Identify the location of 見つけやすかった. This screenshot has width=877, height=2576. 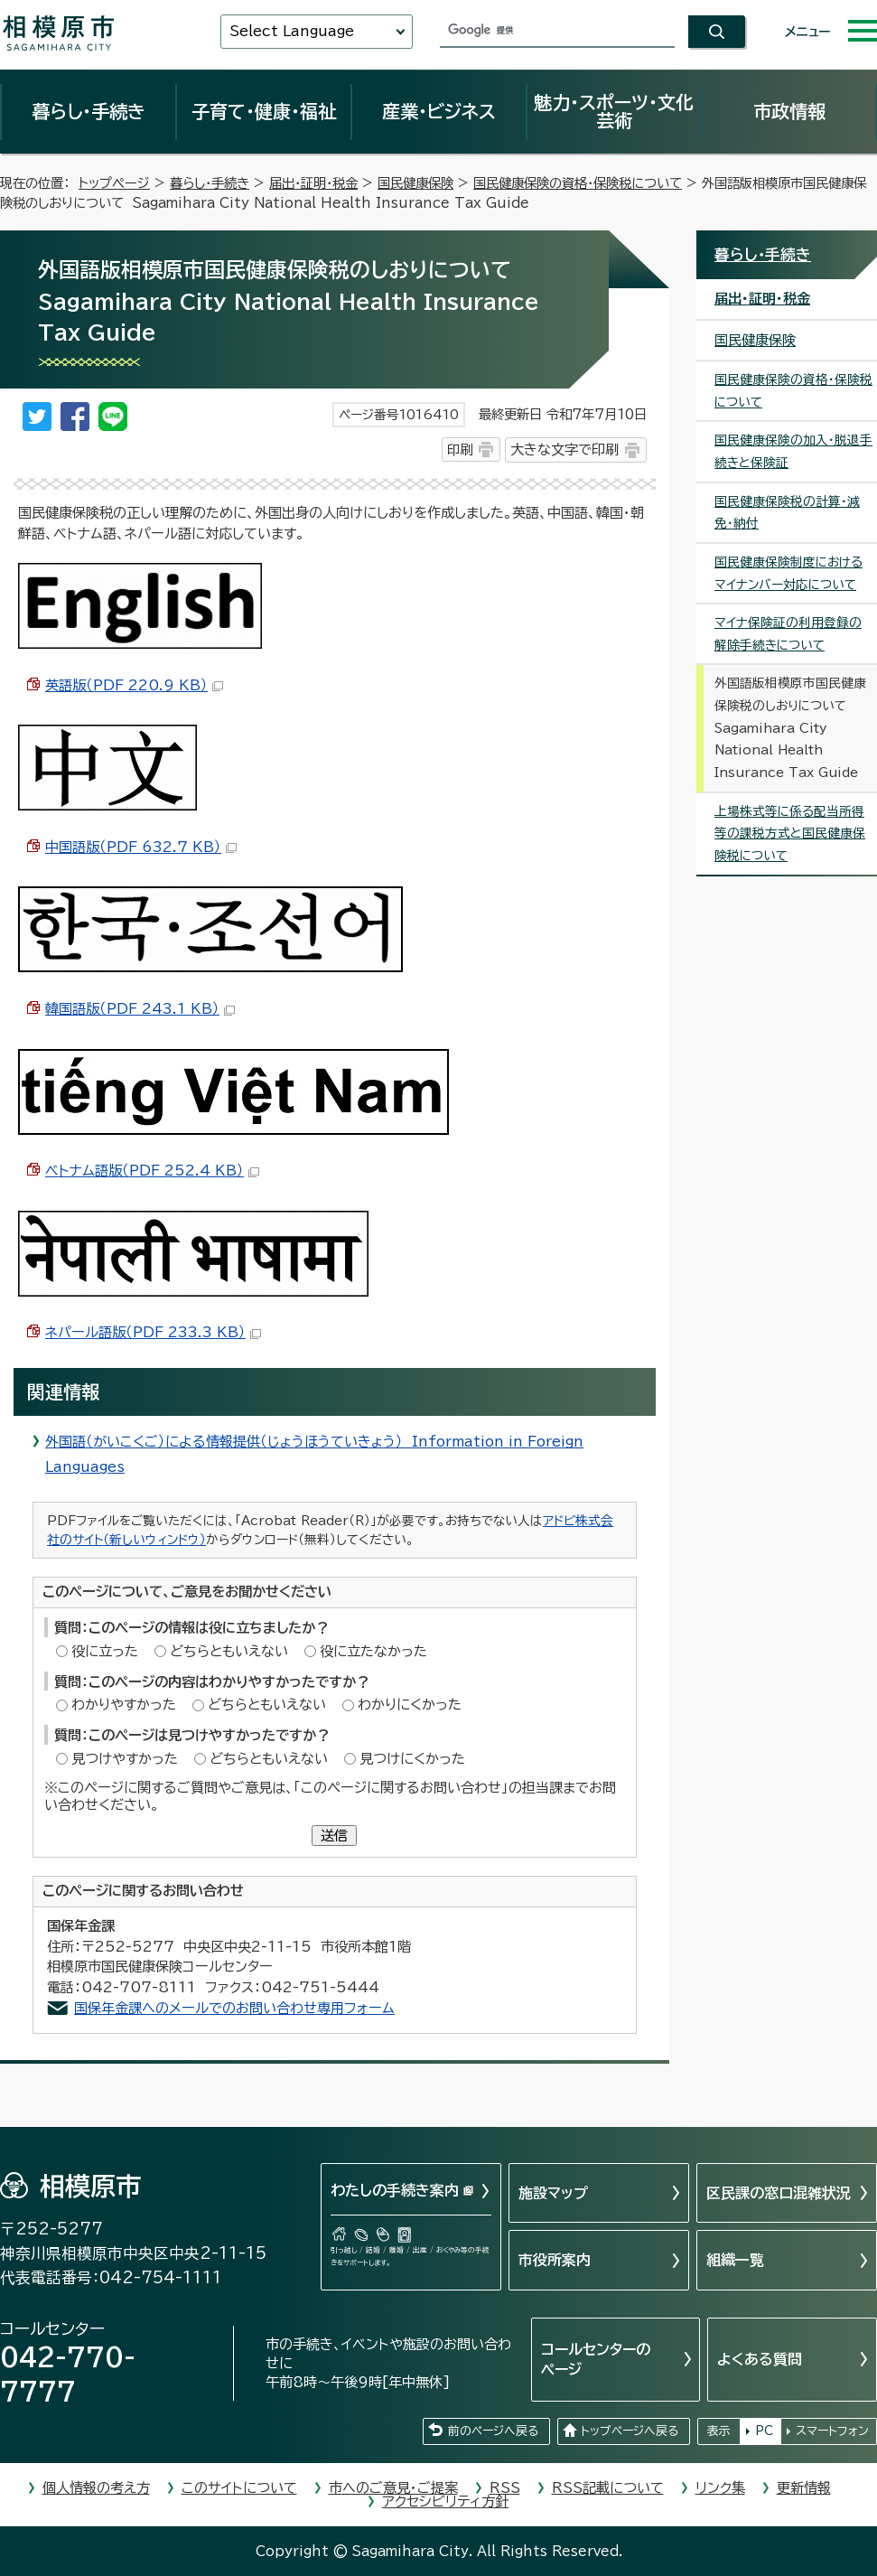
(124, 1759).